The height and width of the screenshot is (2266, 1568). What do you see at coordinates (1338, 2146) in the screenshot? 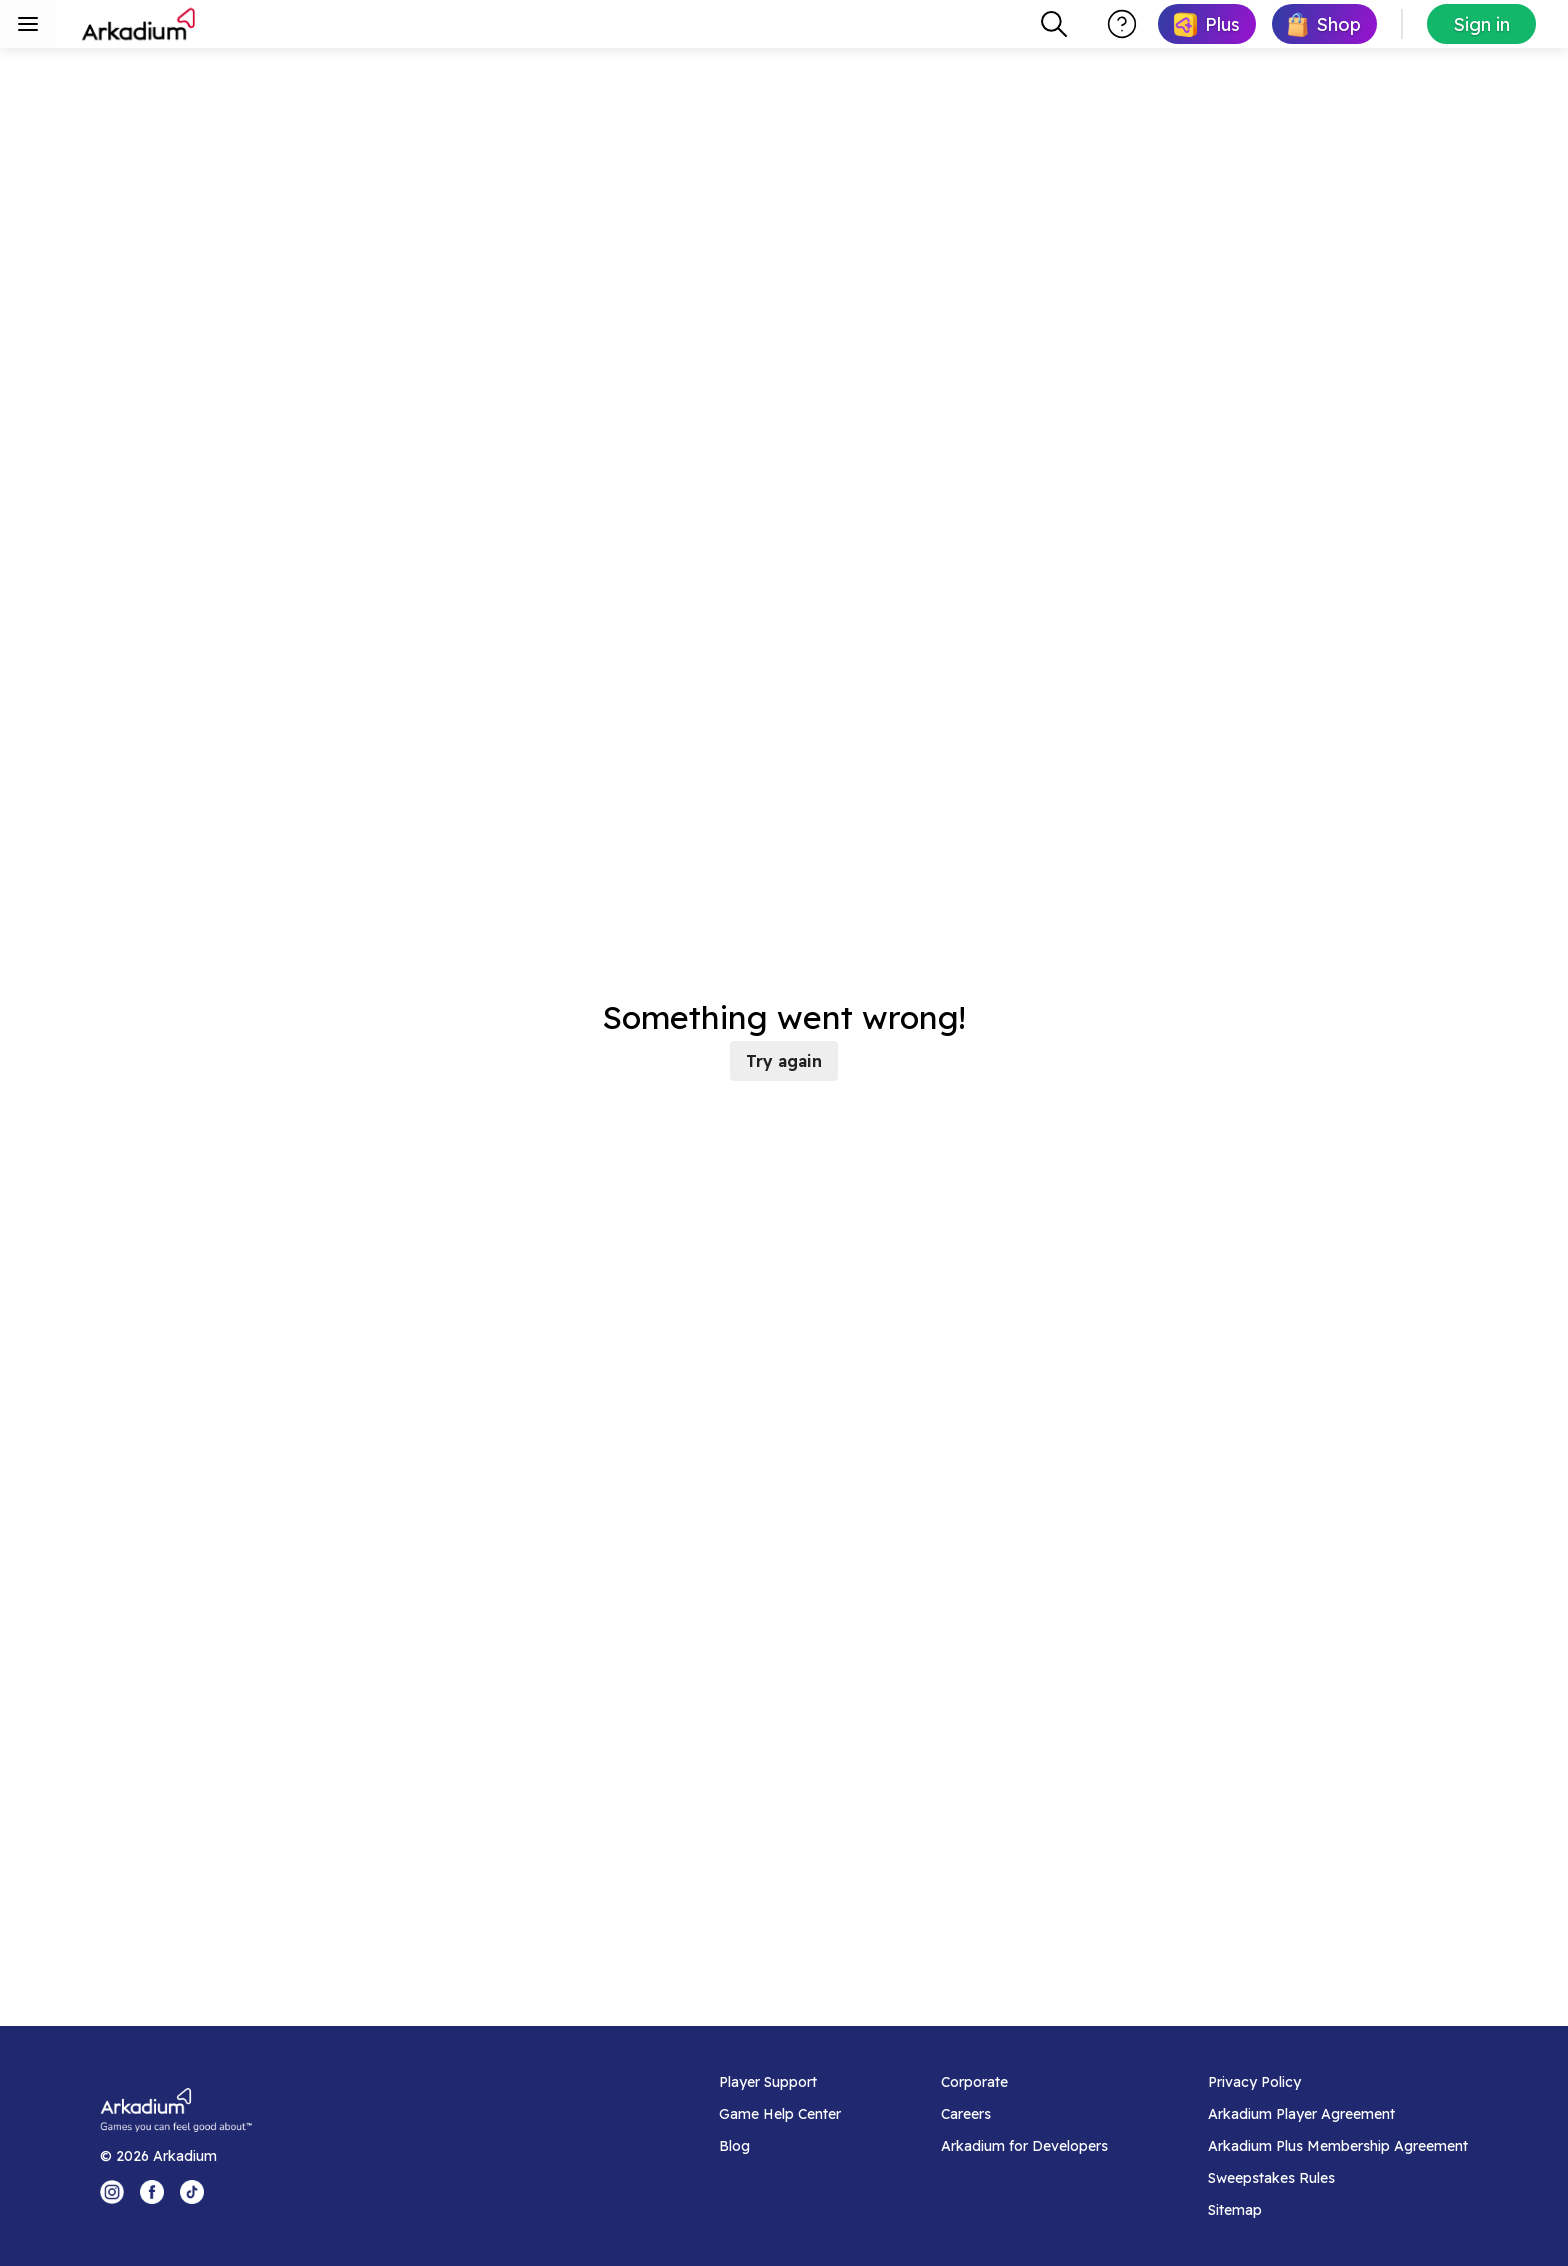
I see `[Arkadium Plus Membership Agreement]` at bounding box center [1338, 2146].